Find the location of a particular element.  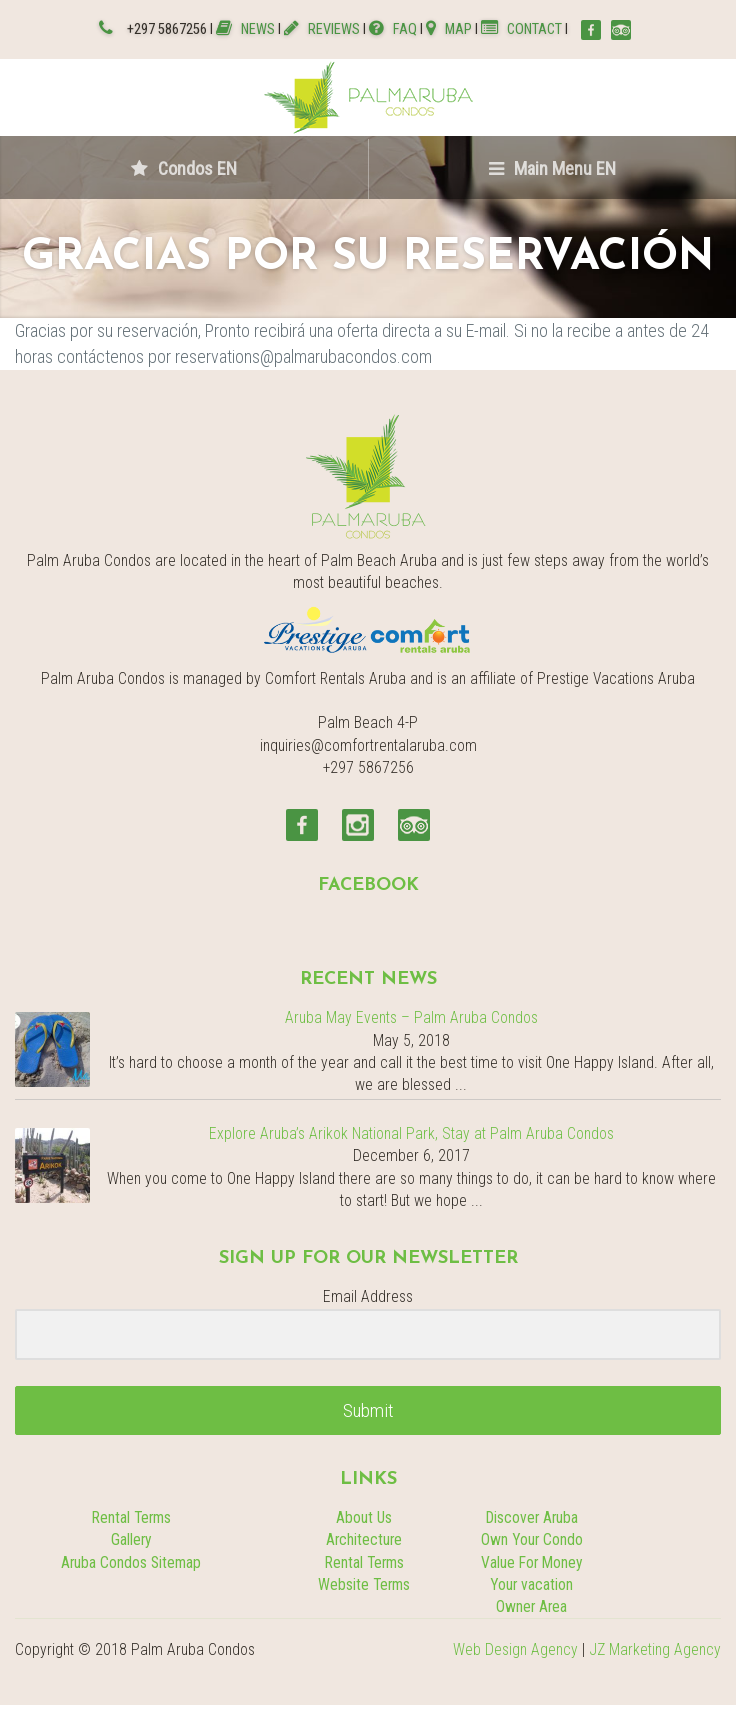

JZ Marketing Agency is located at coordinates (655, 1650).